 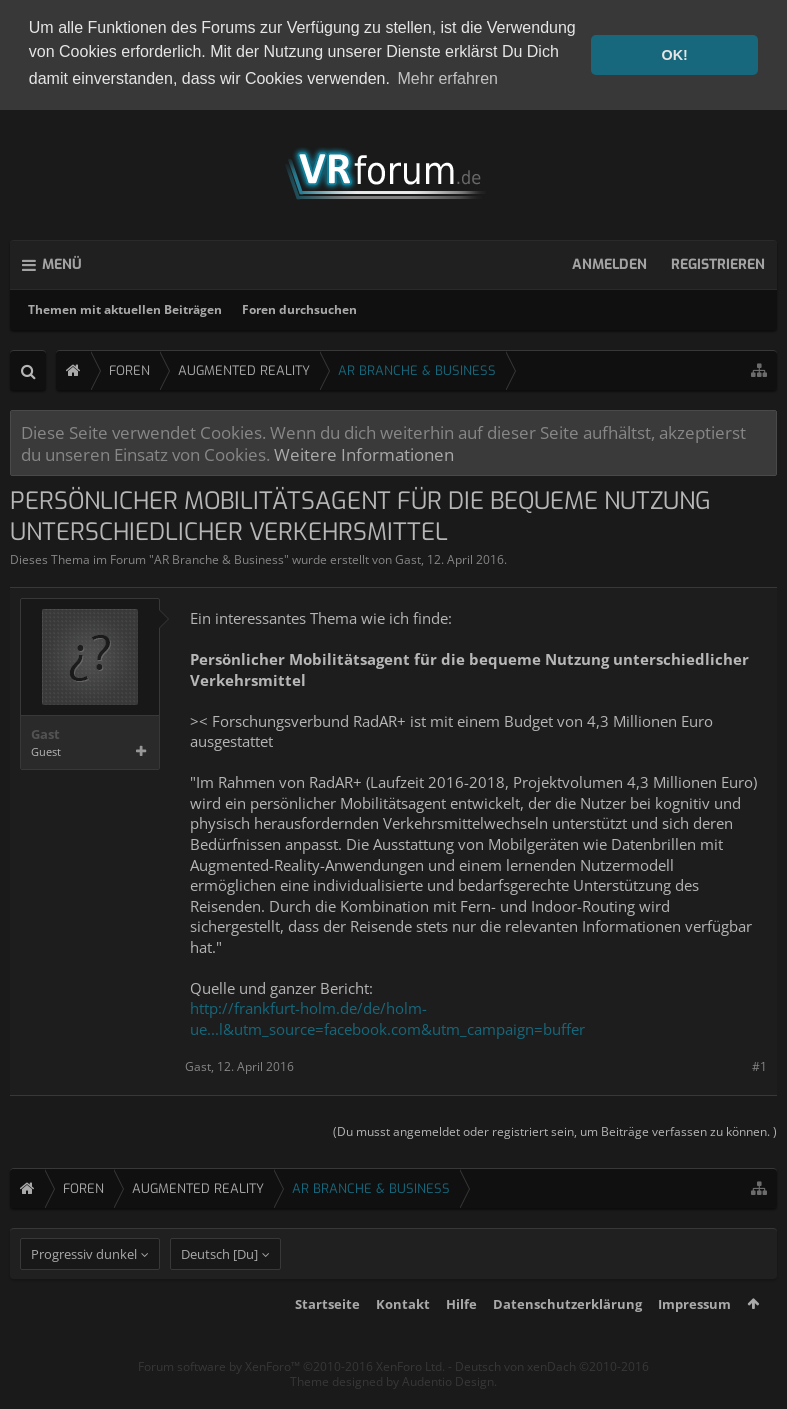 I want to click on Themen mit aktuellen Beiträgen, so click(x=125, y=306).